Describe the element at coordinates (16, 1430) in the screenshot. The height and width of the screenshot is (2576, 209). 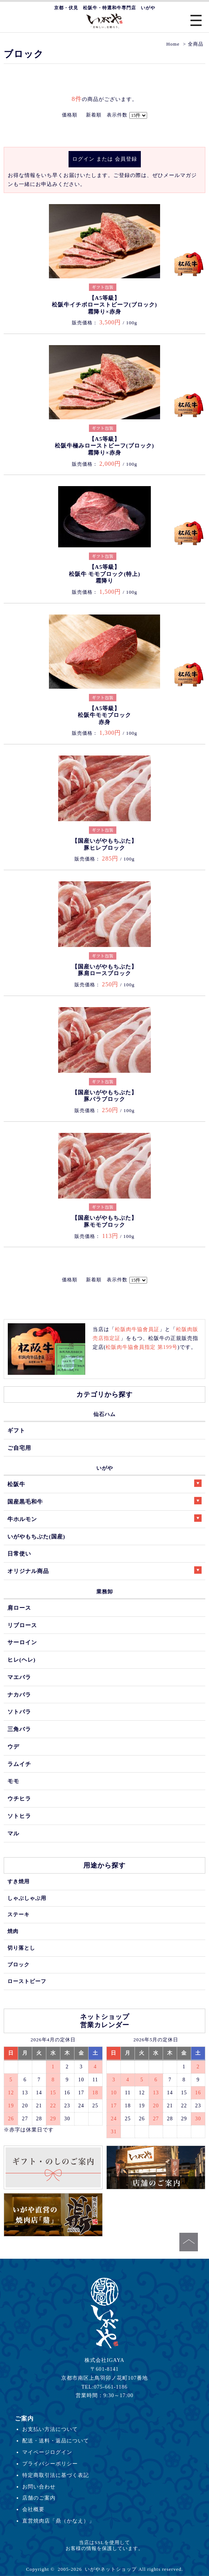
I see `ギフト` at that location.